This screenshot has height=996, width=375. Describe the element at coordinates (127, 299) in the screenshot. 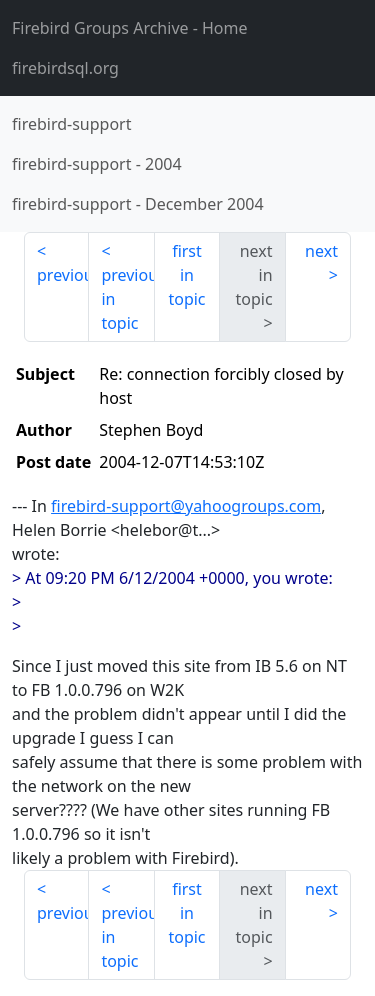

I see `previous in topic` at that location.